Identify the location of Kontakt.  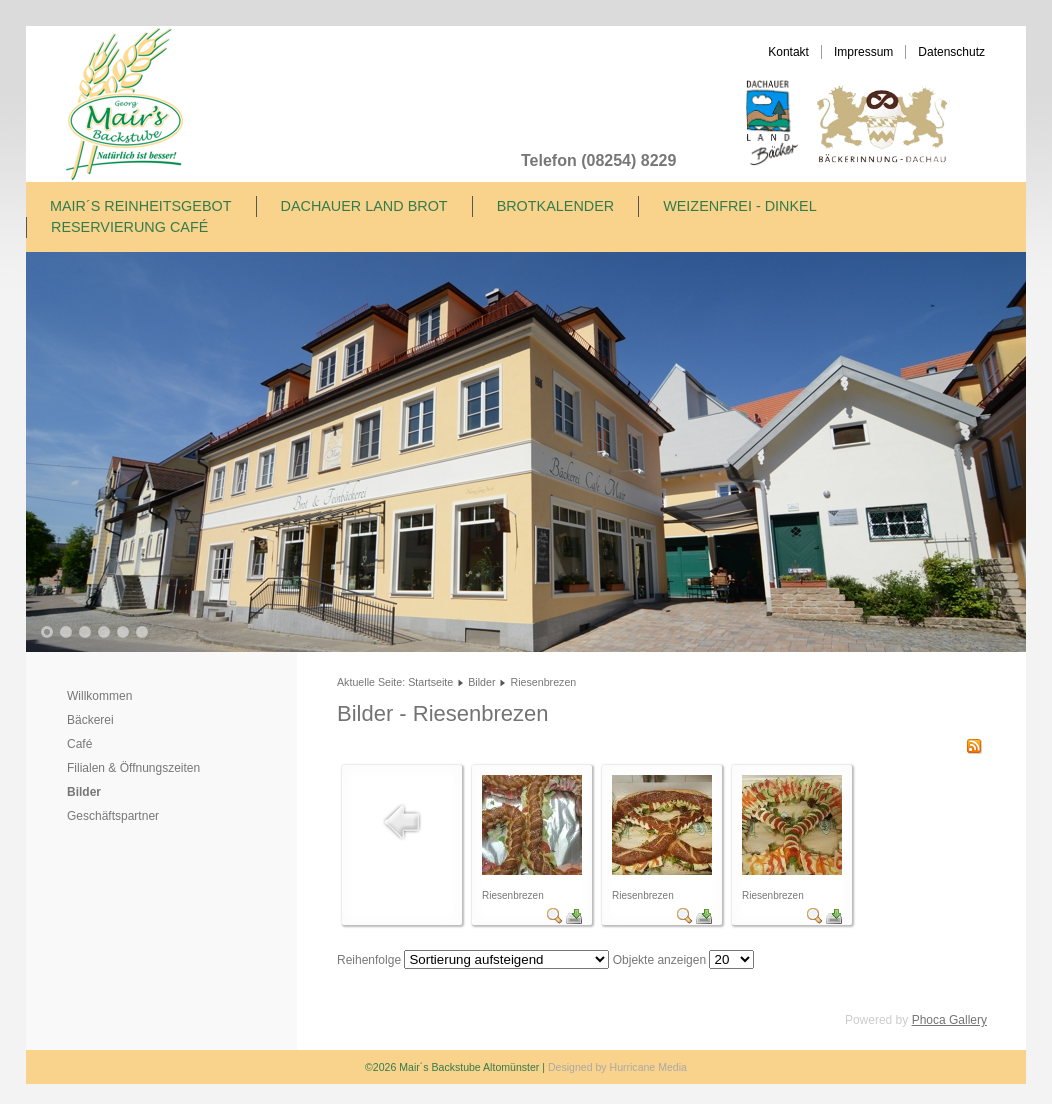
(788, 52).